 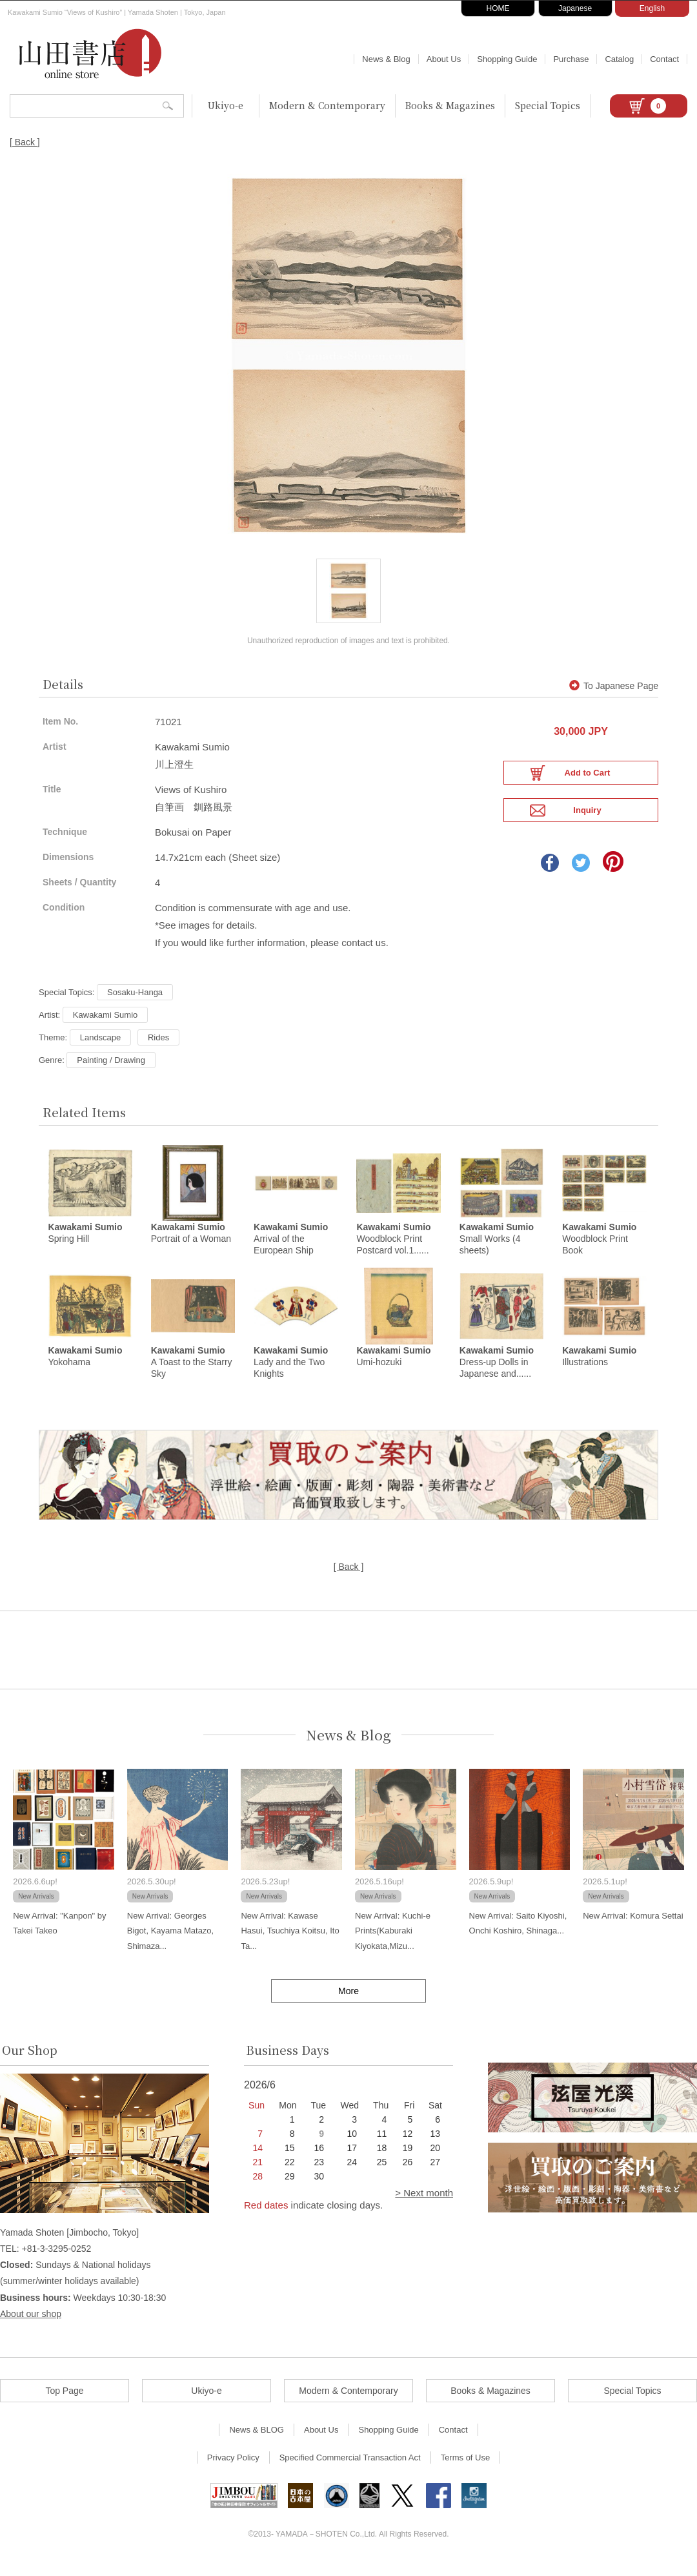 I want to click on To Japanese Page, so click(x=613, y=696).